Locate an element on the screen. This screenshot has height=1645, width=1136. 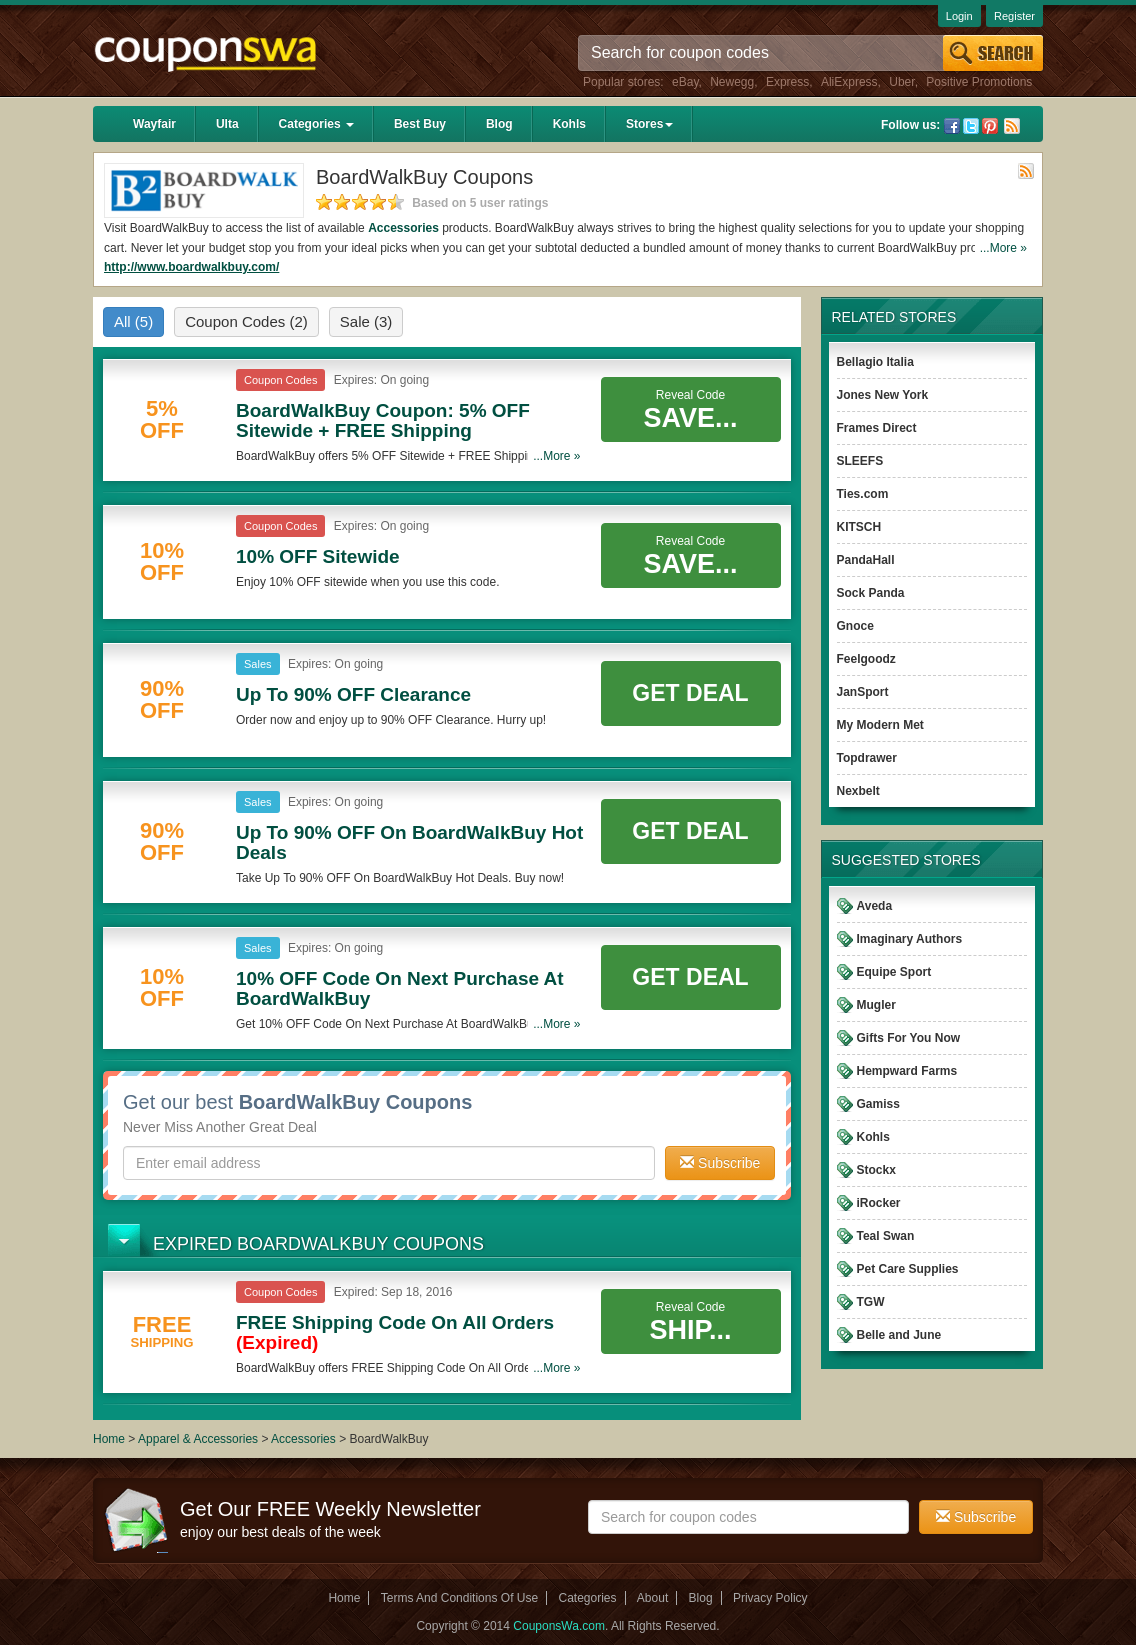
Express is located at coordinates (787, 82).